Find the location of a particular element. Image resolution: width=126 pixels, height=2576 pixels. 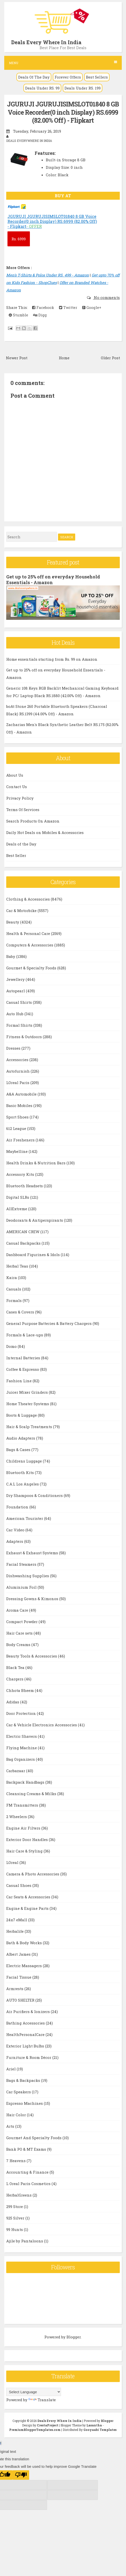

299 Store is located at coordinates (15, 2206).